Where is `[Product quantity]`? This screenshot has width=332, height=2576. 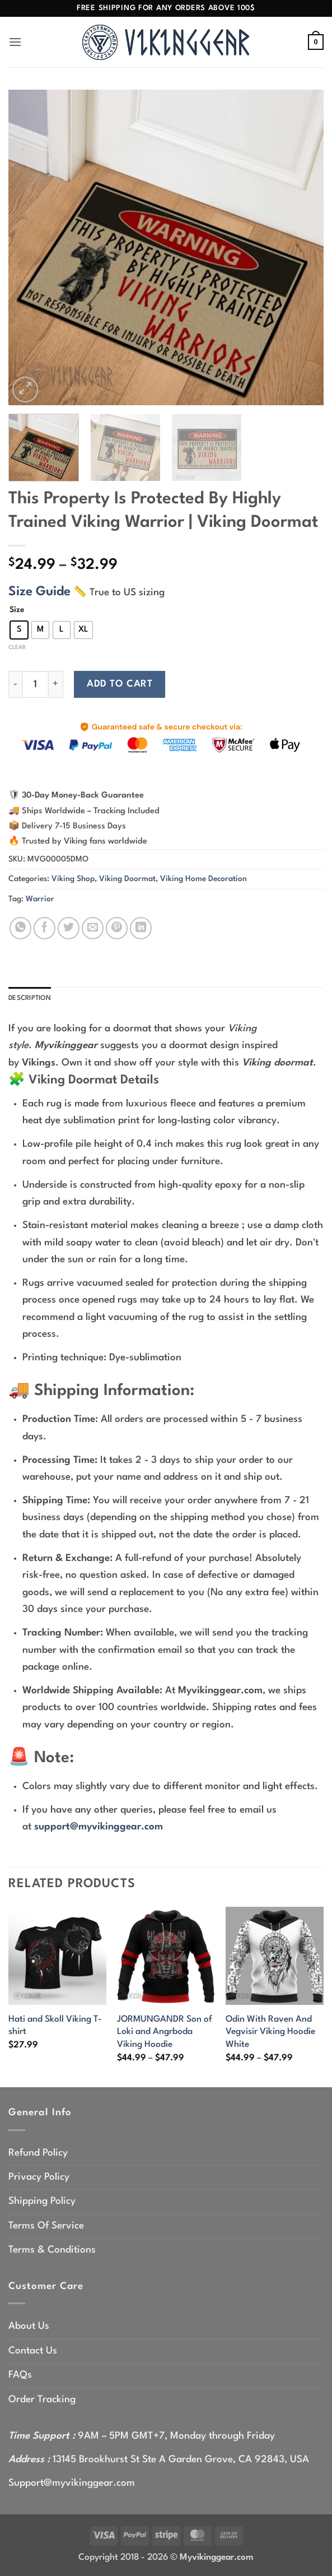 [Product quantity] is located at coordinates (35, 684).